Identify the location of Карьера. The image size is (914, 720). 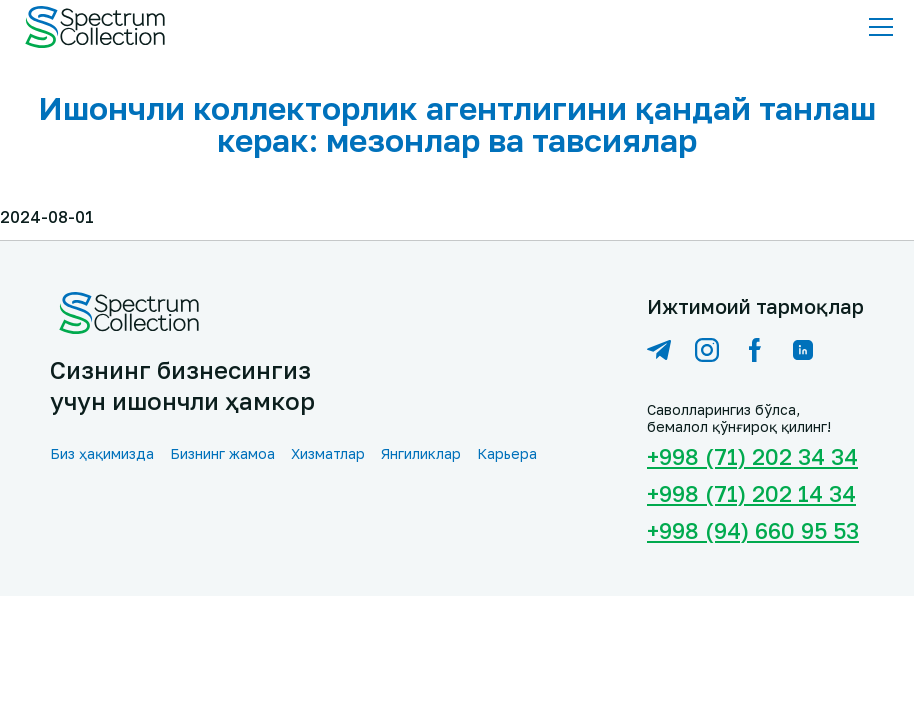
(507, 453).